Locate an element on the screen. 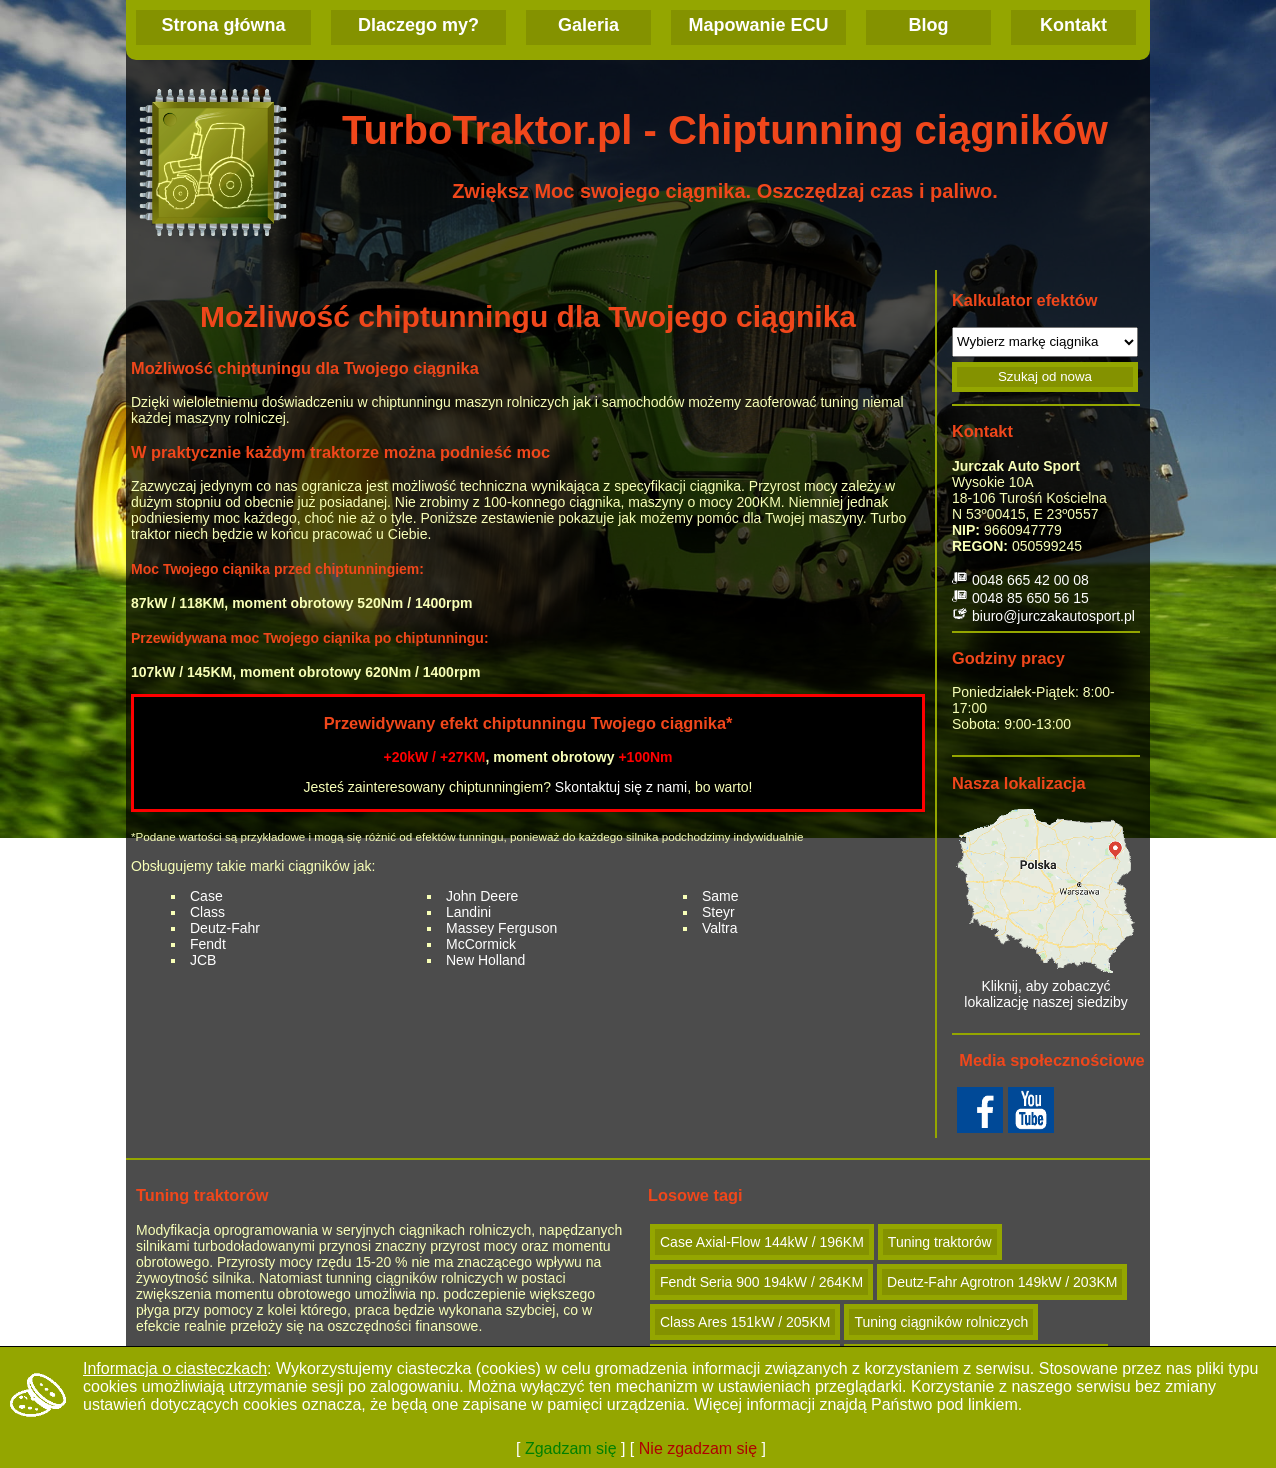 This screenshot has width=1276, height=1468. JCB is located at coordinates (203, 960).